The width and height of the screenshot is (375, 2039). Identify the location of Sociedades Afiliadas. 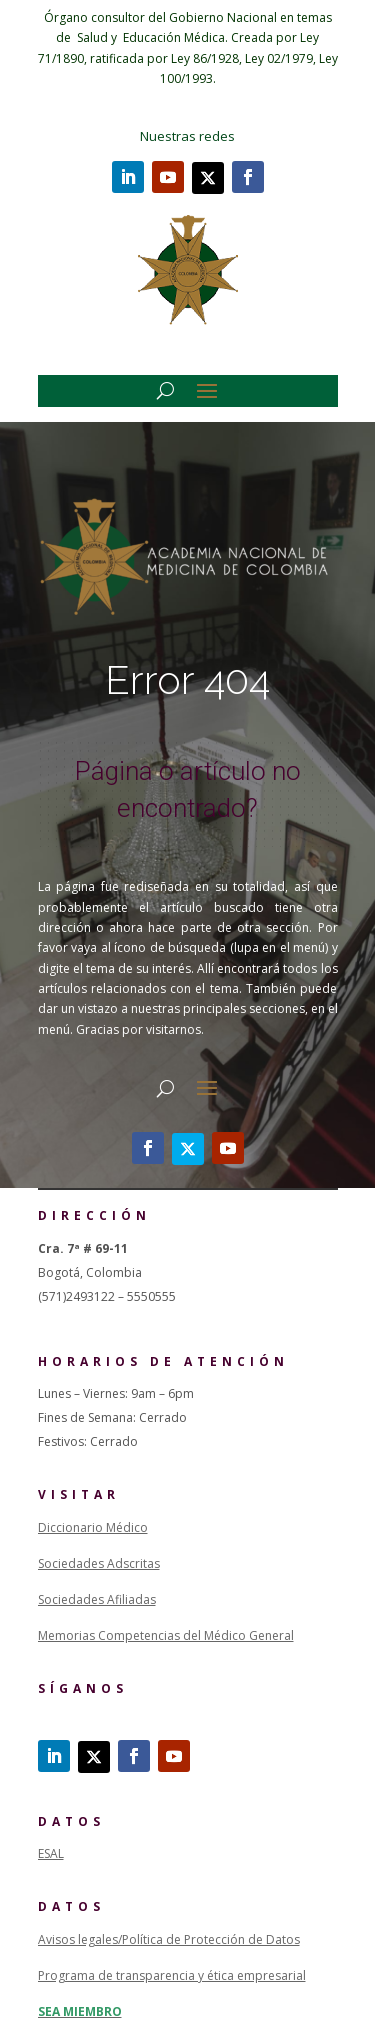
(97, 1599).